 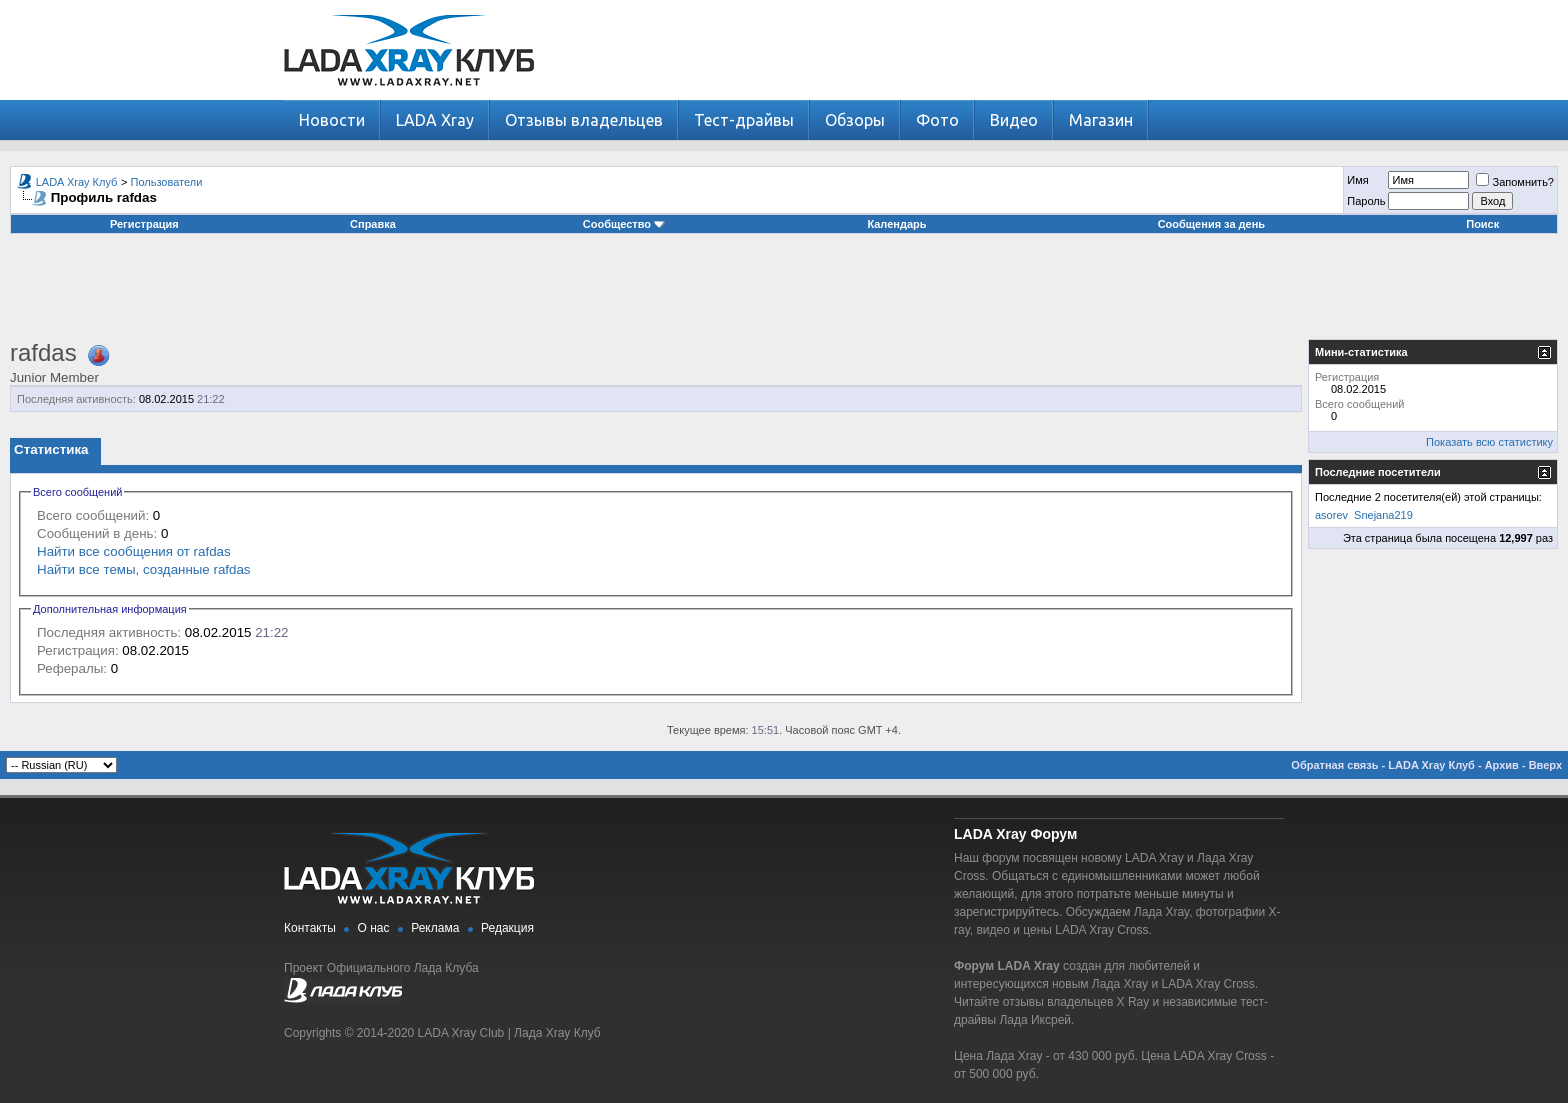 I want to click on Сообщения за день, so click(x=1211, y=224).